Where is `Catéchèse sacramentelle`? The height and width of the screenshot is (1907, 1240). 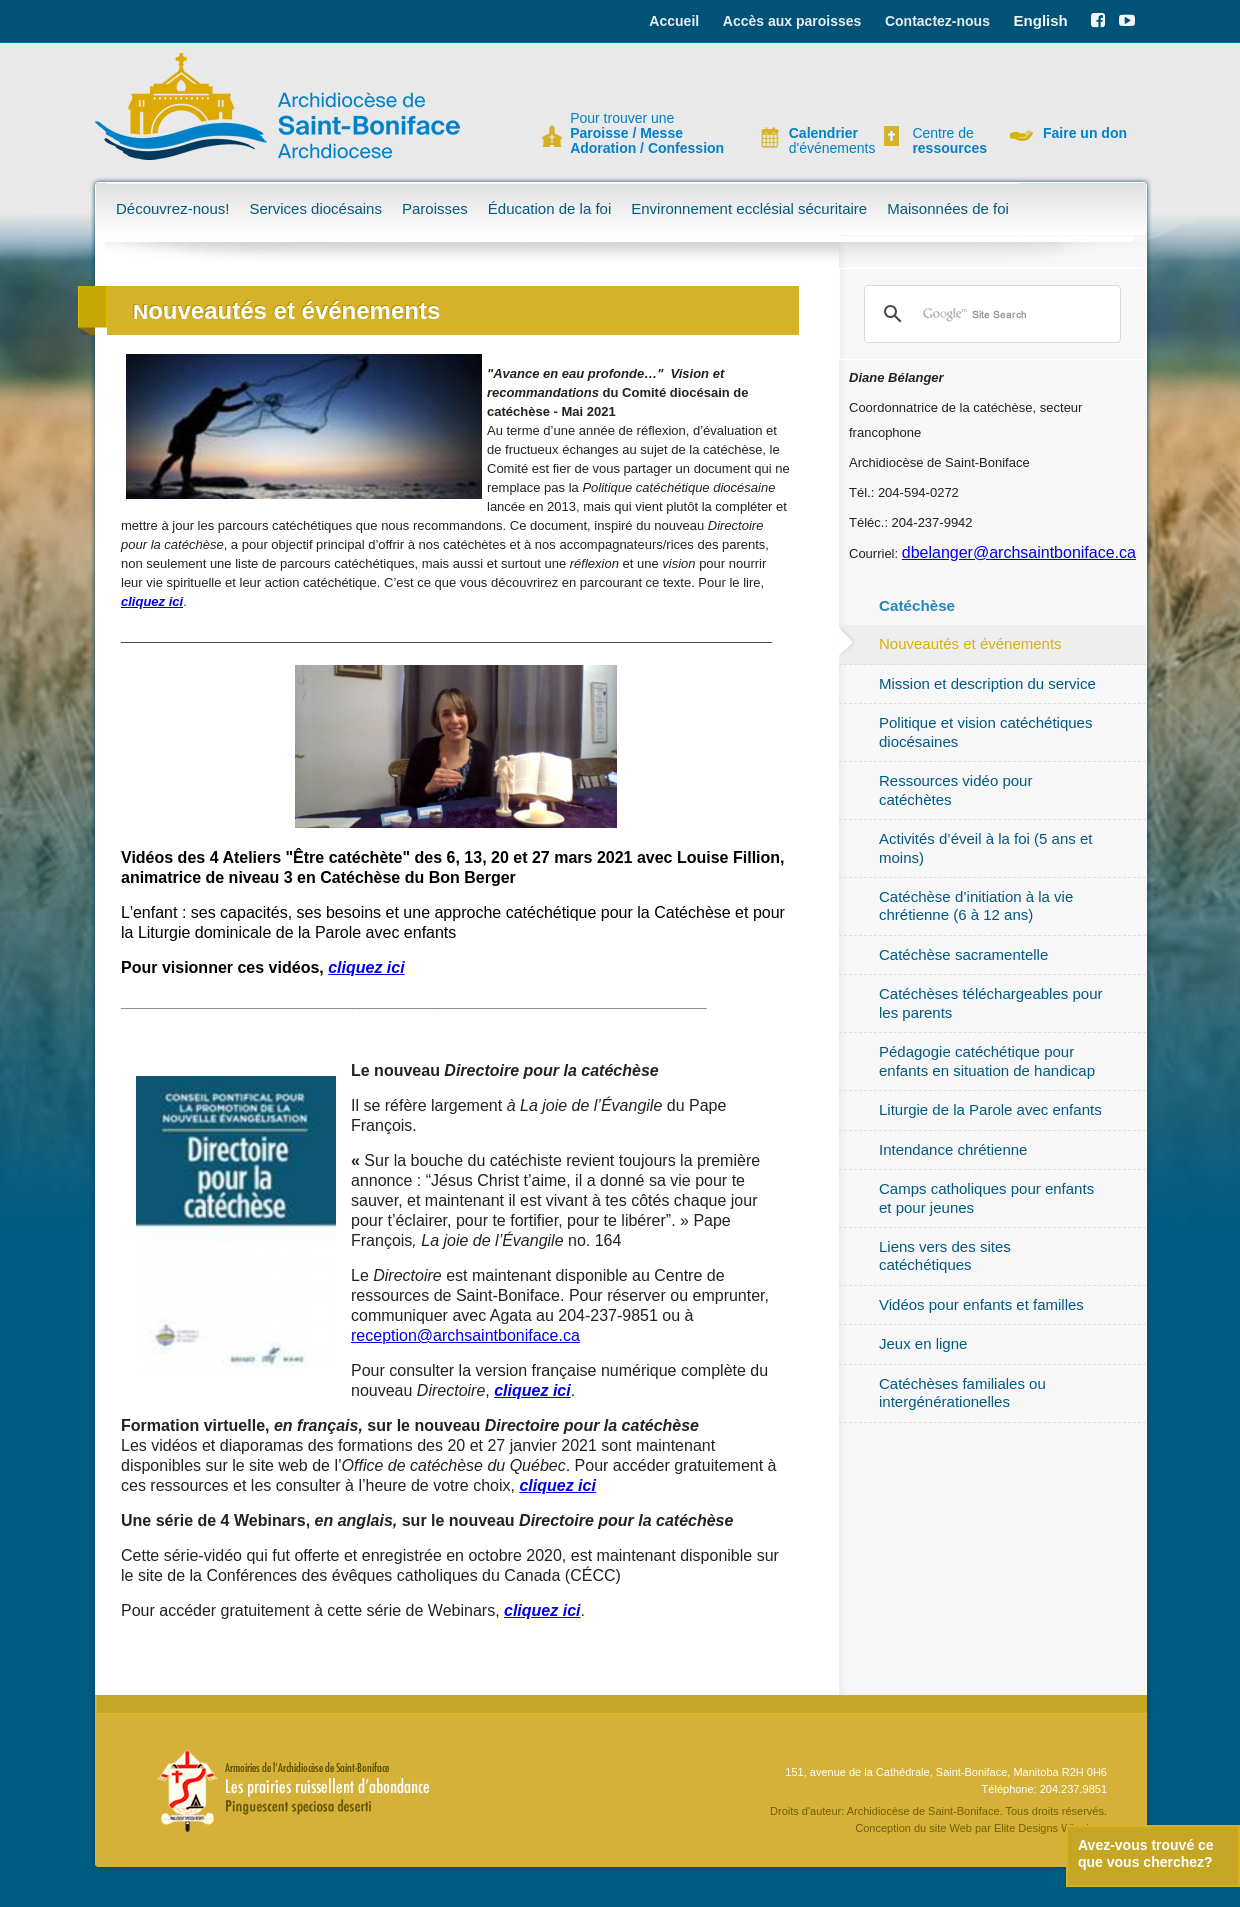 Catéchèse sacramentelle is located at coordinates (963, 954).